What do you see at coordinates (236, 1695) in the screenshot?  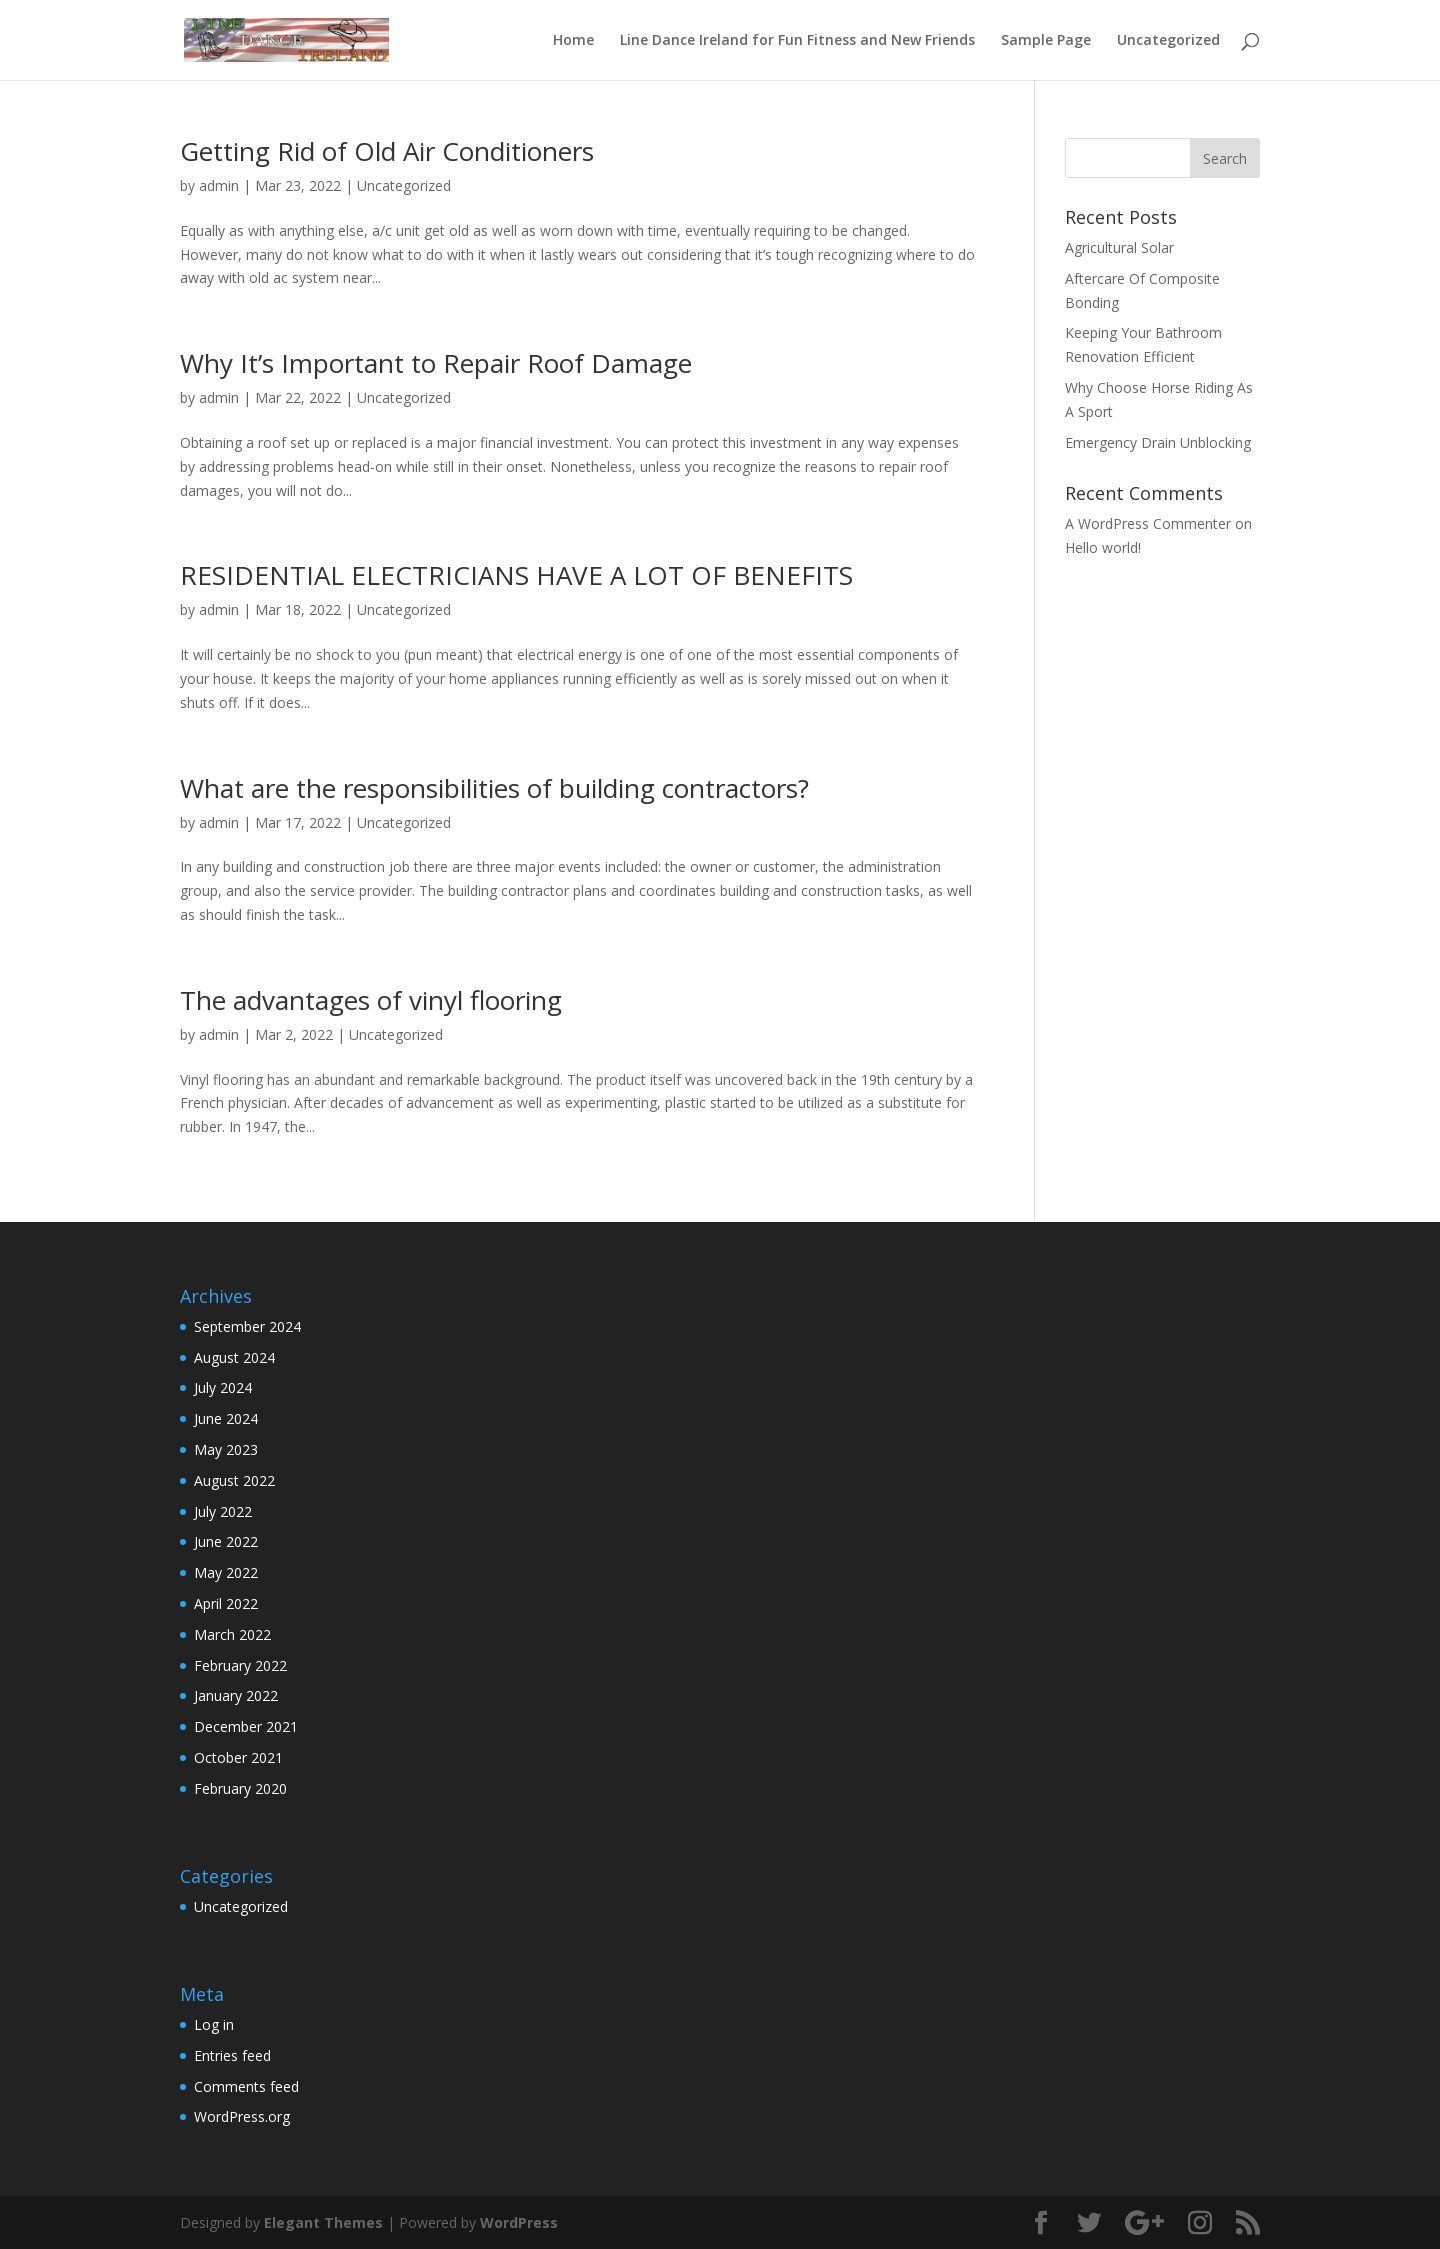 I see `January 2022` at bounding box center [236, 1695].